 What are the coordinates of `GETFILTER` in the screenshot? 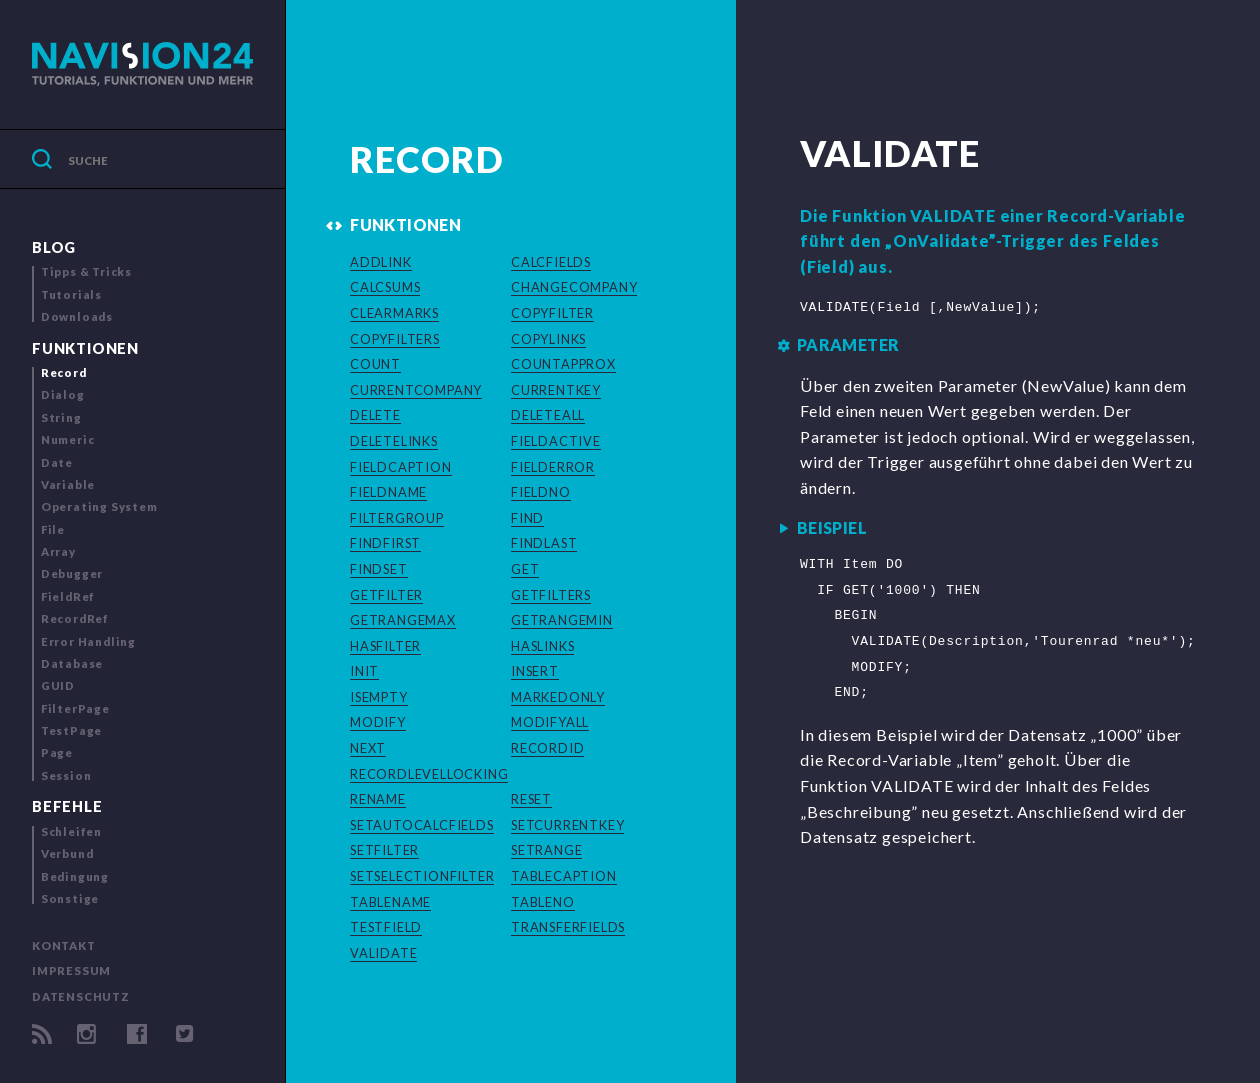 It's located at (386, 595).